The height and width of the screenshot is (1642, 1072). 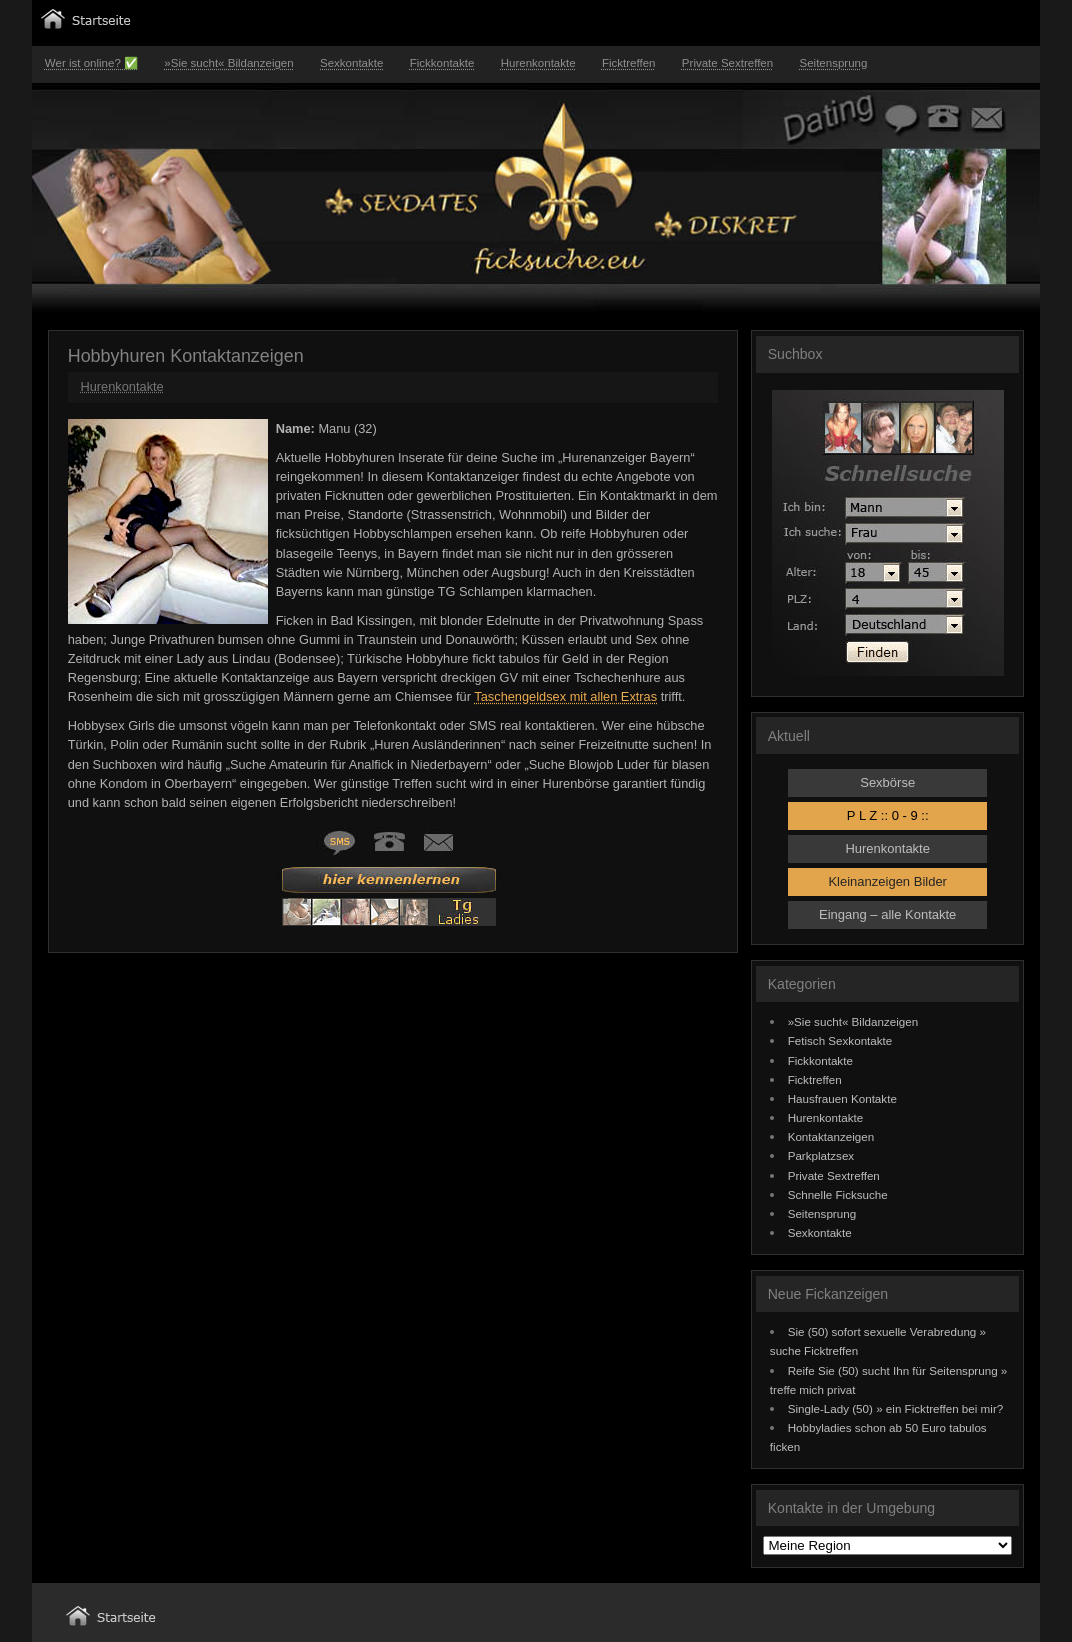 I want to click on Taschengeldsex mit allen Extras, so click(x=565, y=696).